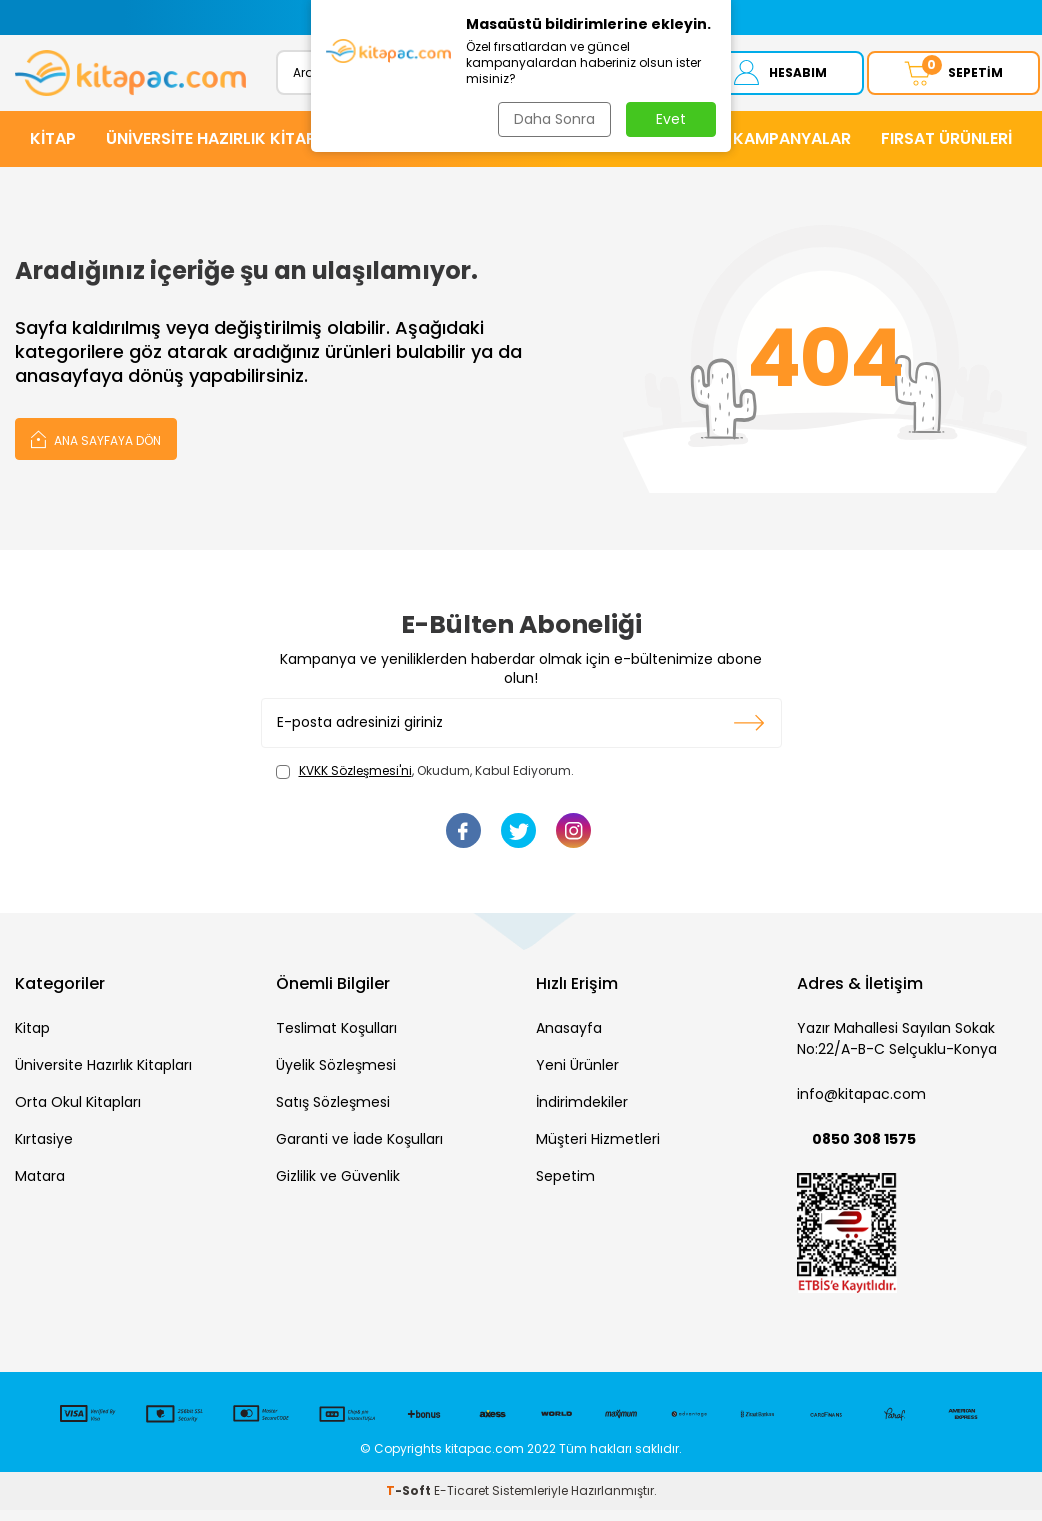 Image resolution: width=1042 pixels, height=1521 pixels. What do you see at coordinates (359, 1150) in the screenshot?
I see `Garanti ve İade Koşulları` at bounding box center [359, 1150].